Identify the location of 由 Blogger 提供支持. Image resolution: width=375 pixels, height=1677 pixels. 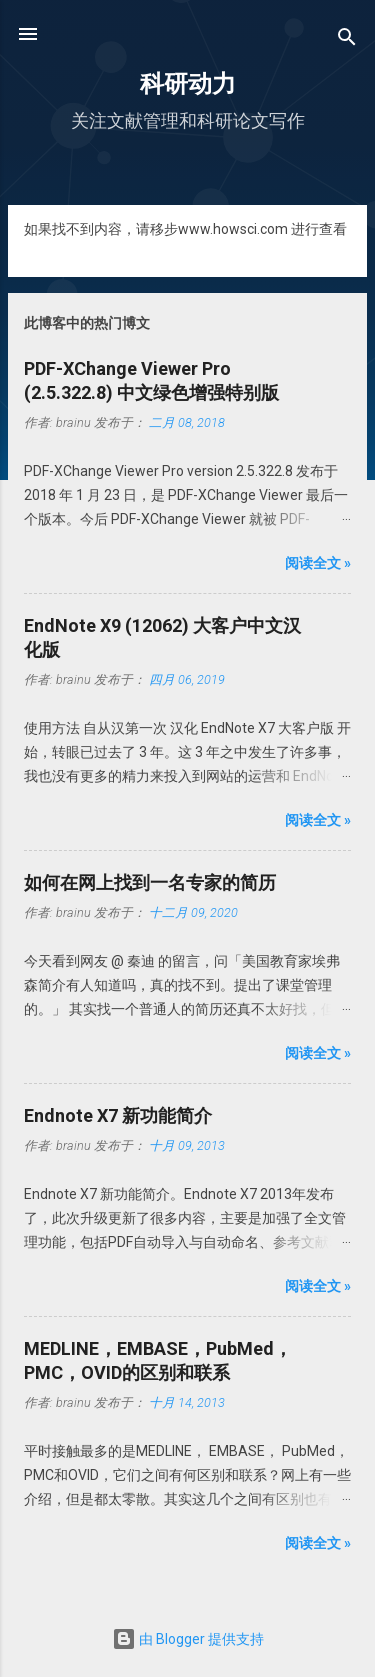
(188, 1639).